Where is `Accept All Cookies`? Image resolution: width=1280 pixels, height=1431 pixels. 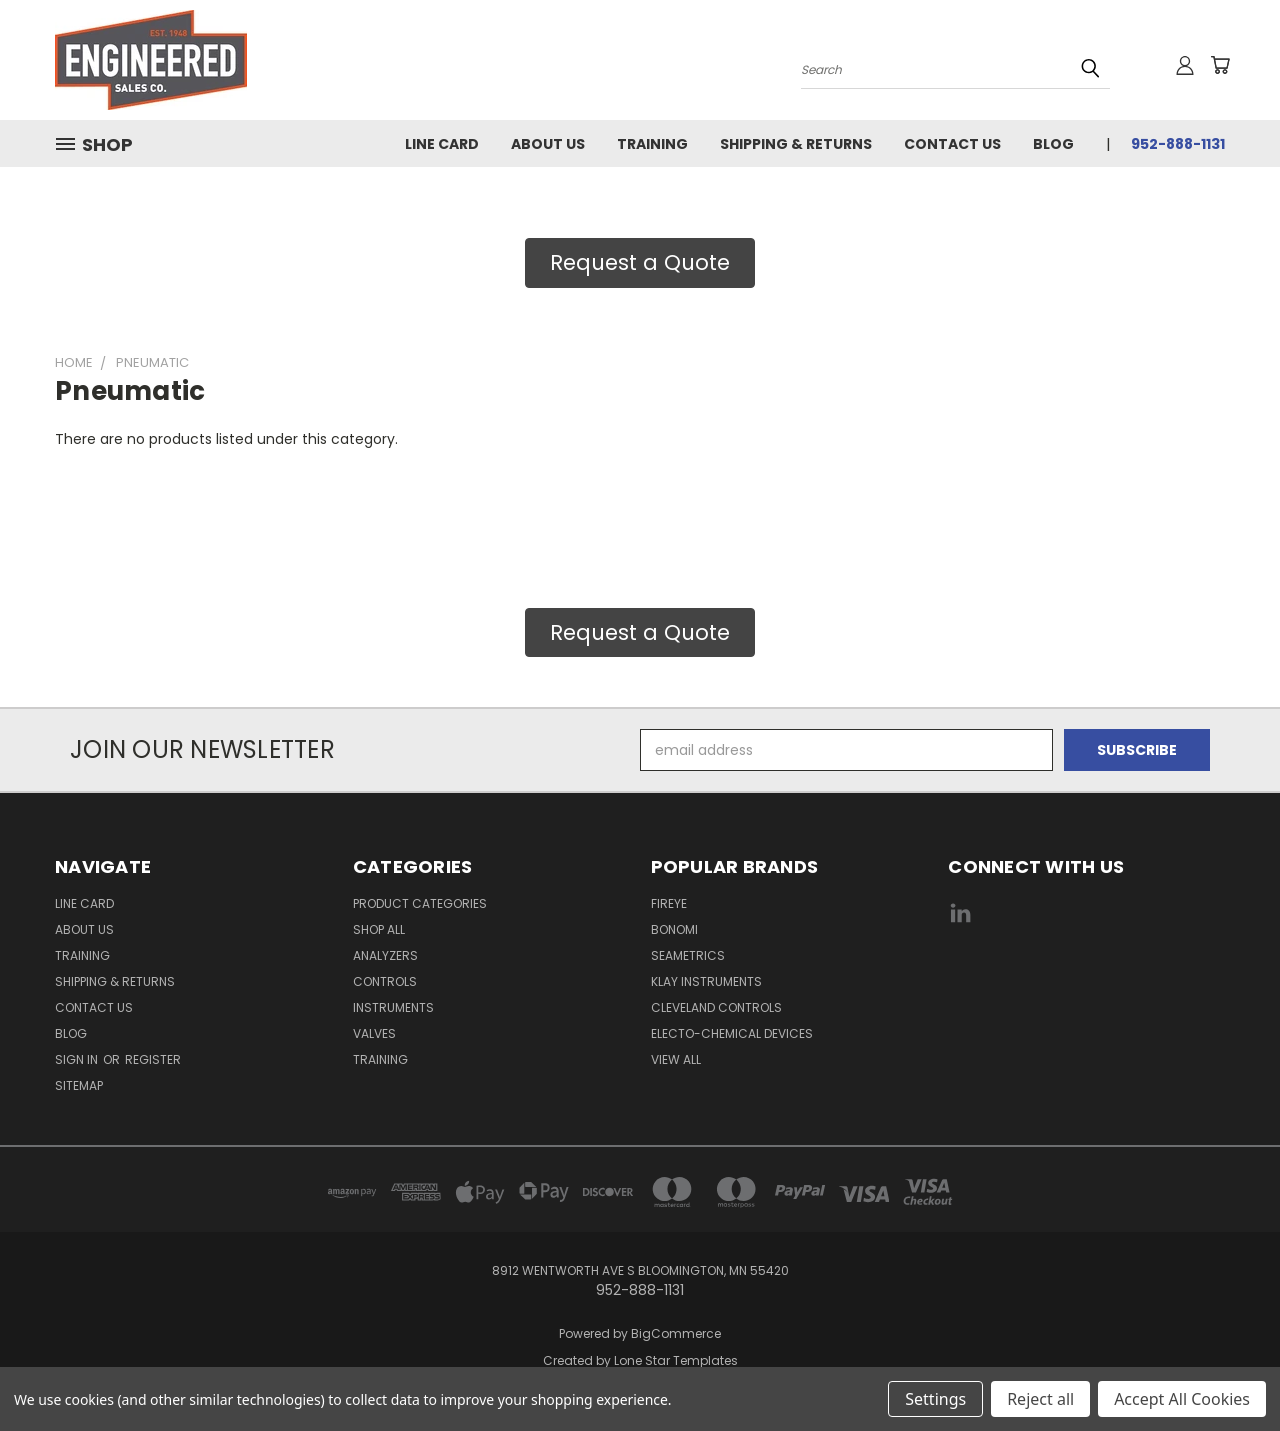
Accept All Cookies is located at coordinates (1182, 1399).